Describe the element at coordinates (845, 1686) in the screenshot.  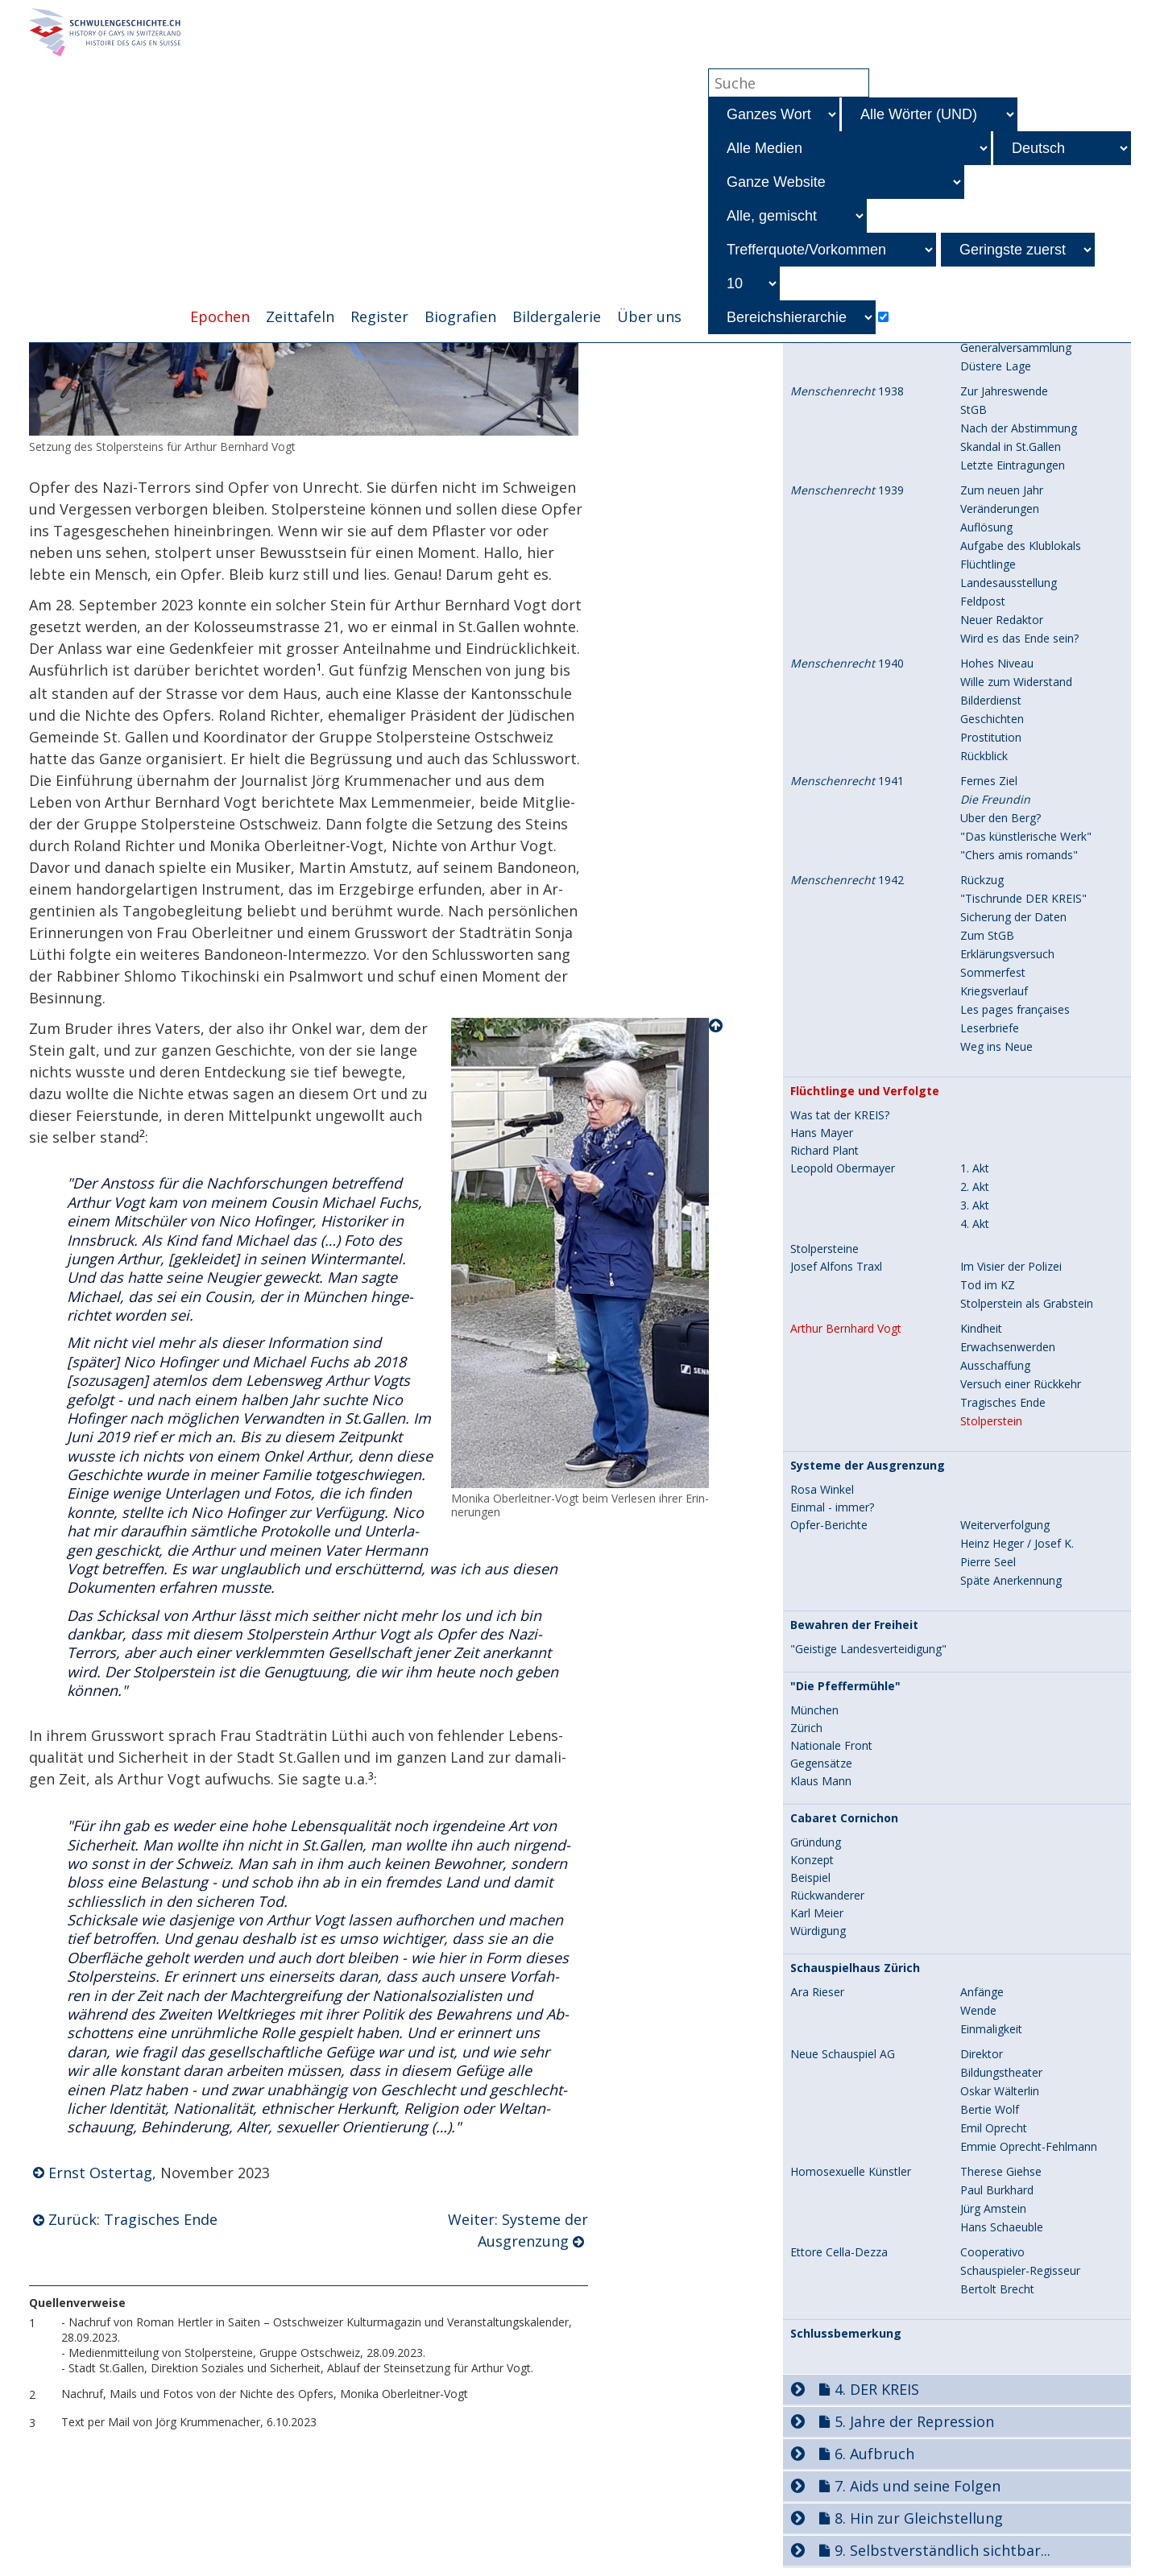
I see `"Die Pfeffermühle"` at that location.